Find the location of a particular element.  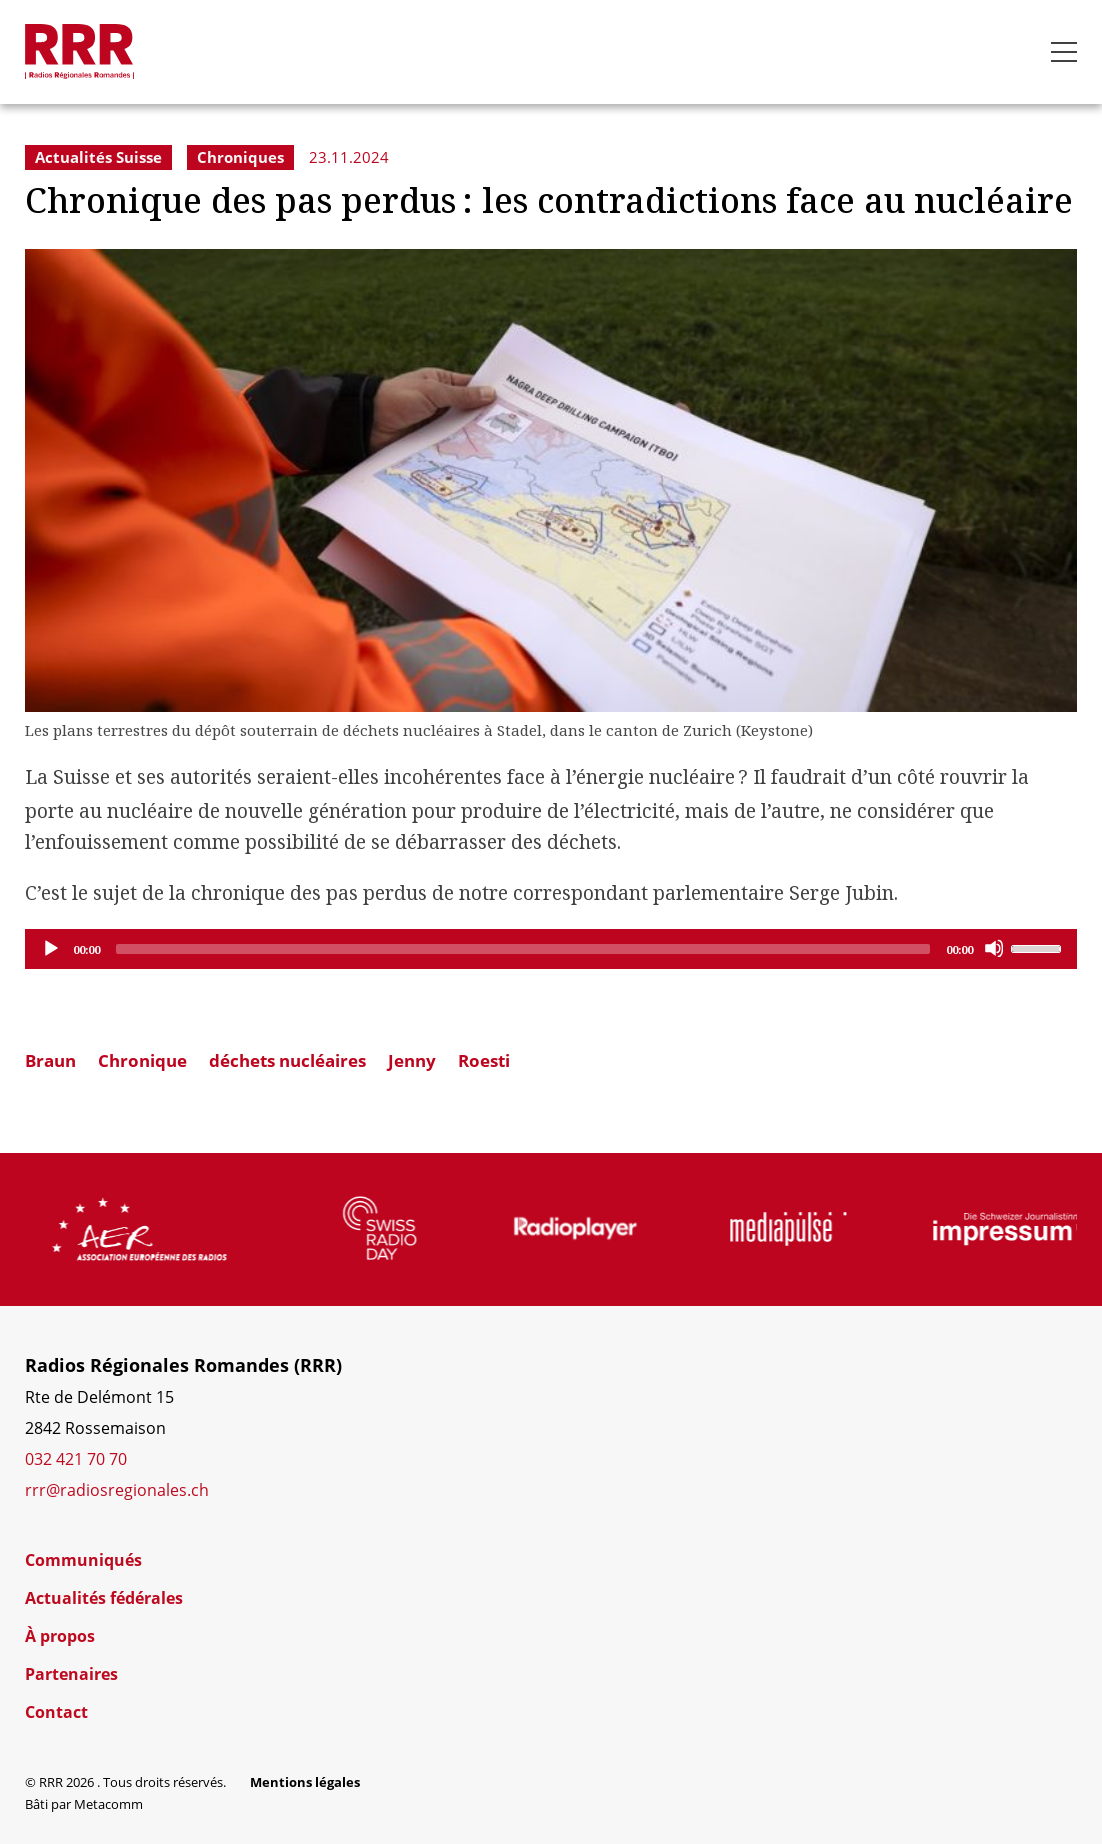

Partenaires is located at coordinates (71, 1674).